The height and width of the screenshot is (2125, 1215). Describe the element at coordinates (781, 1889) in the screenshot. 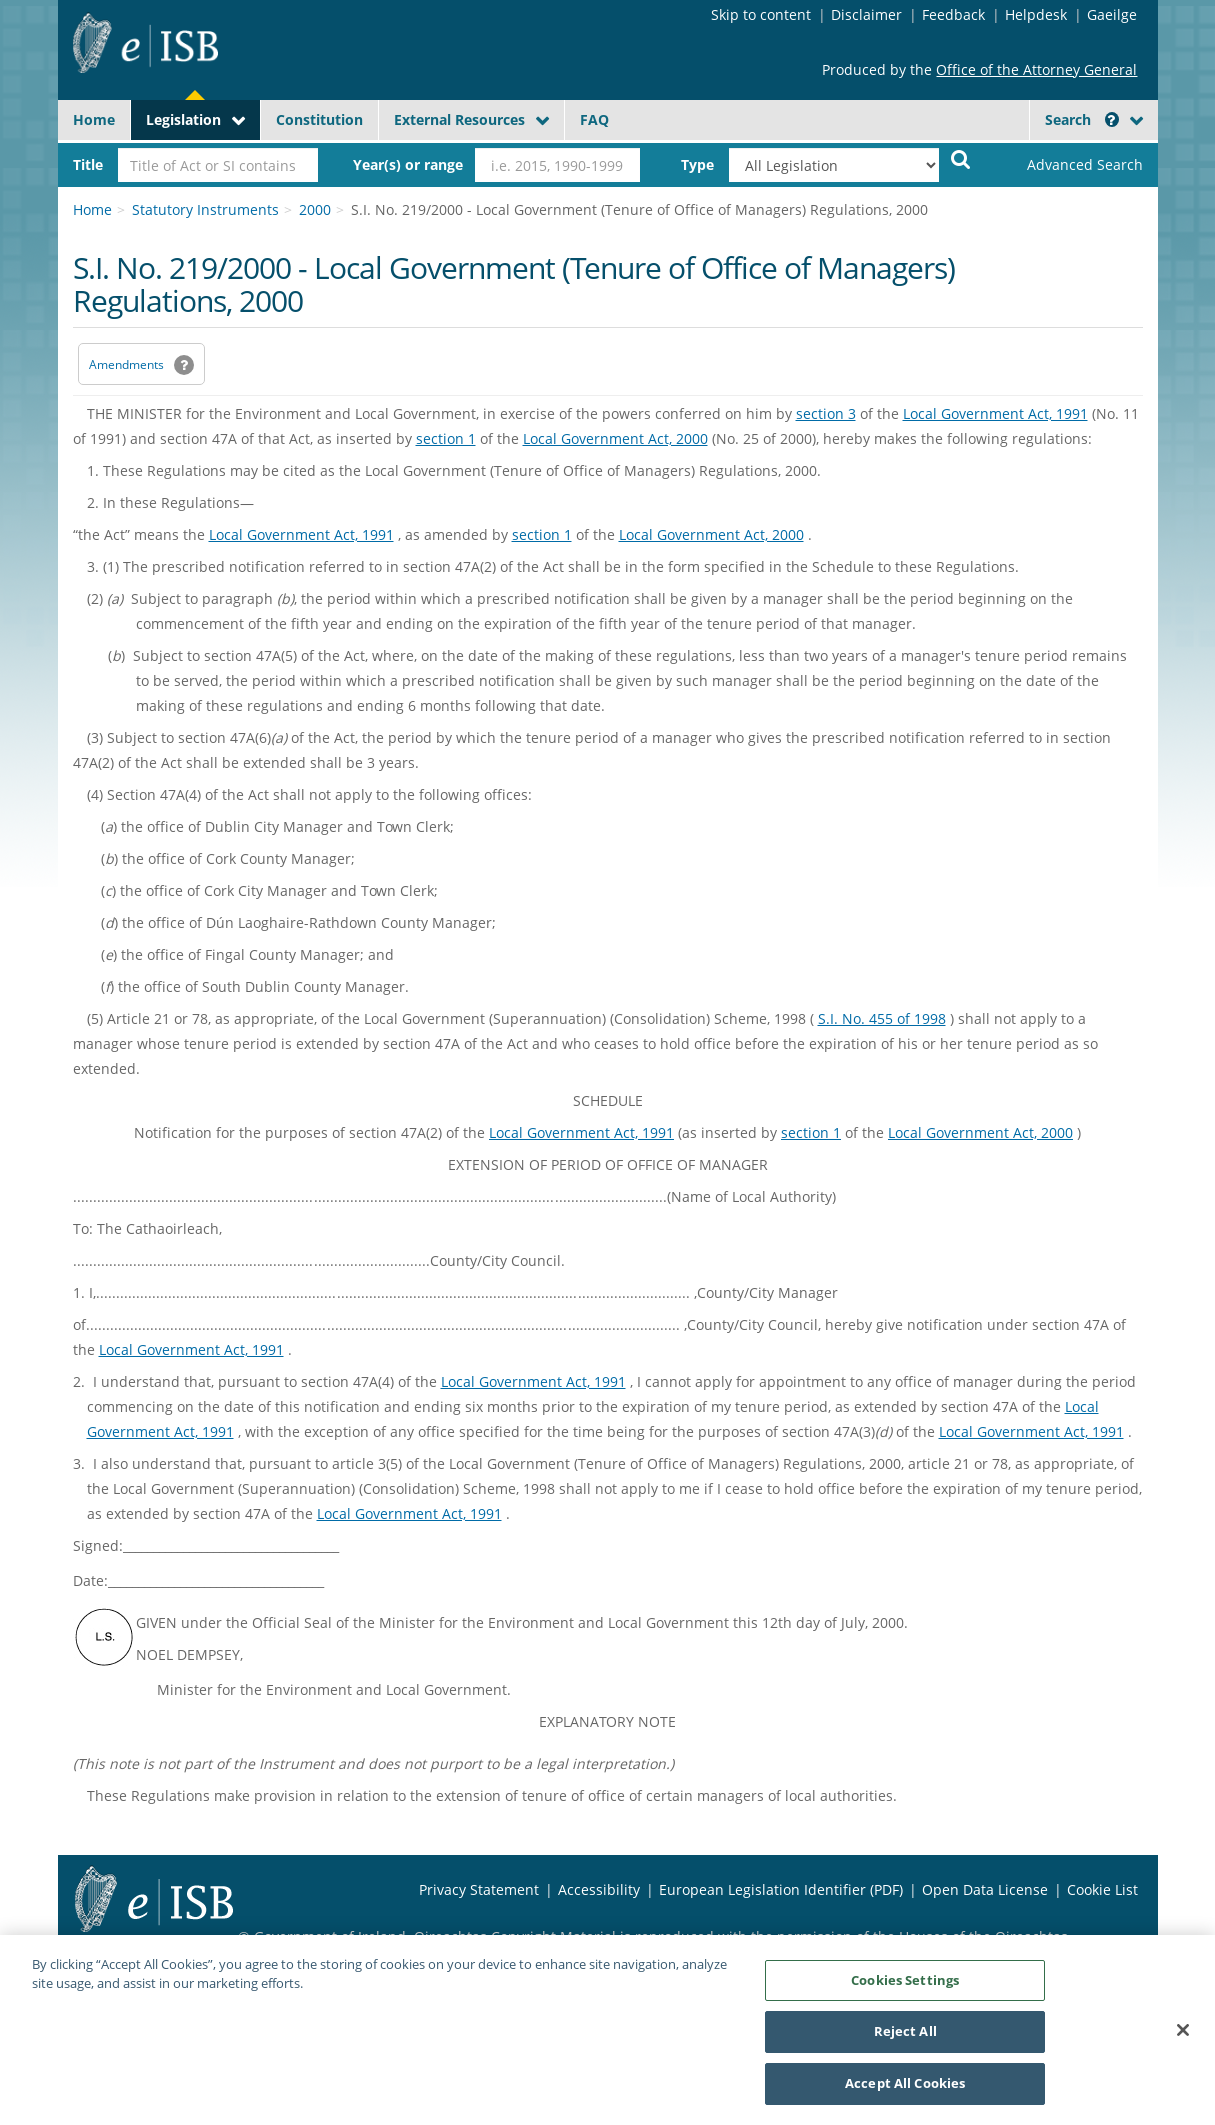

I see `European Legislation Identifier (PDF) [European Legislation Identifier (PDF) - Opens in new window]` at that location.